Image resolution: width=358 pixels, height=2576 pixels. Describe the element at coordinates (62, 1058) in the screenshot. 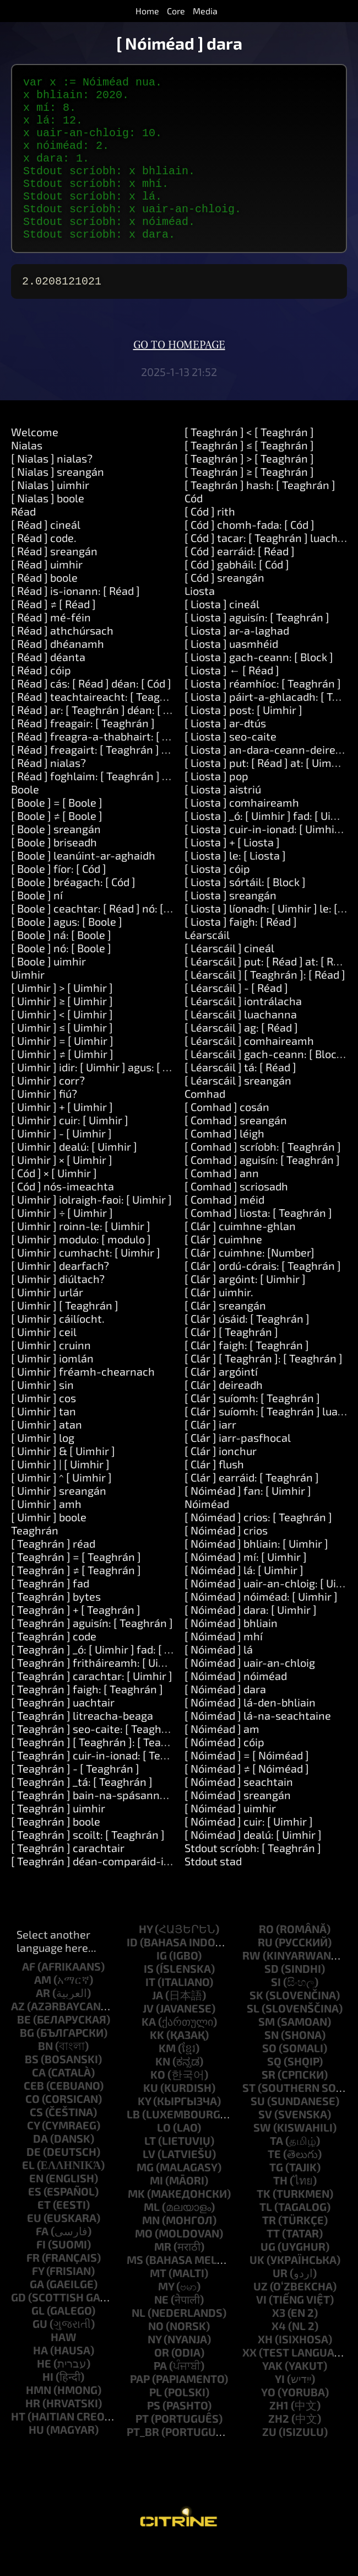

I see `[ Uimhir ] ≤ [ Uimhir ]` at that location.